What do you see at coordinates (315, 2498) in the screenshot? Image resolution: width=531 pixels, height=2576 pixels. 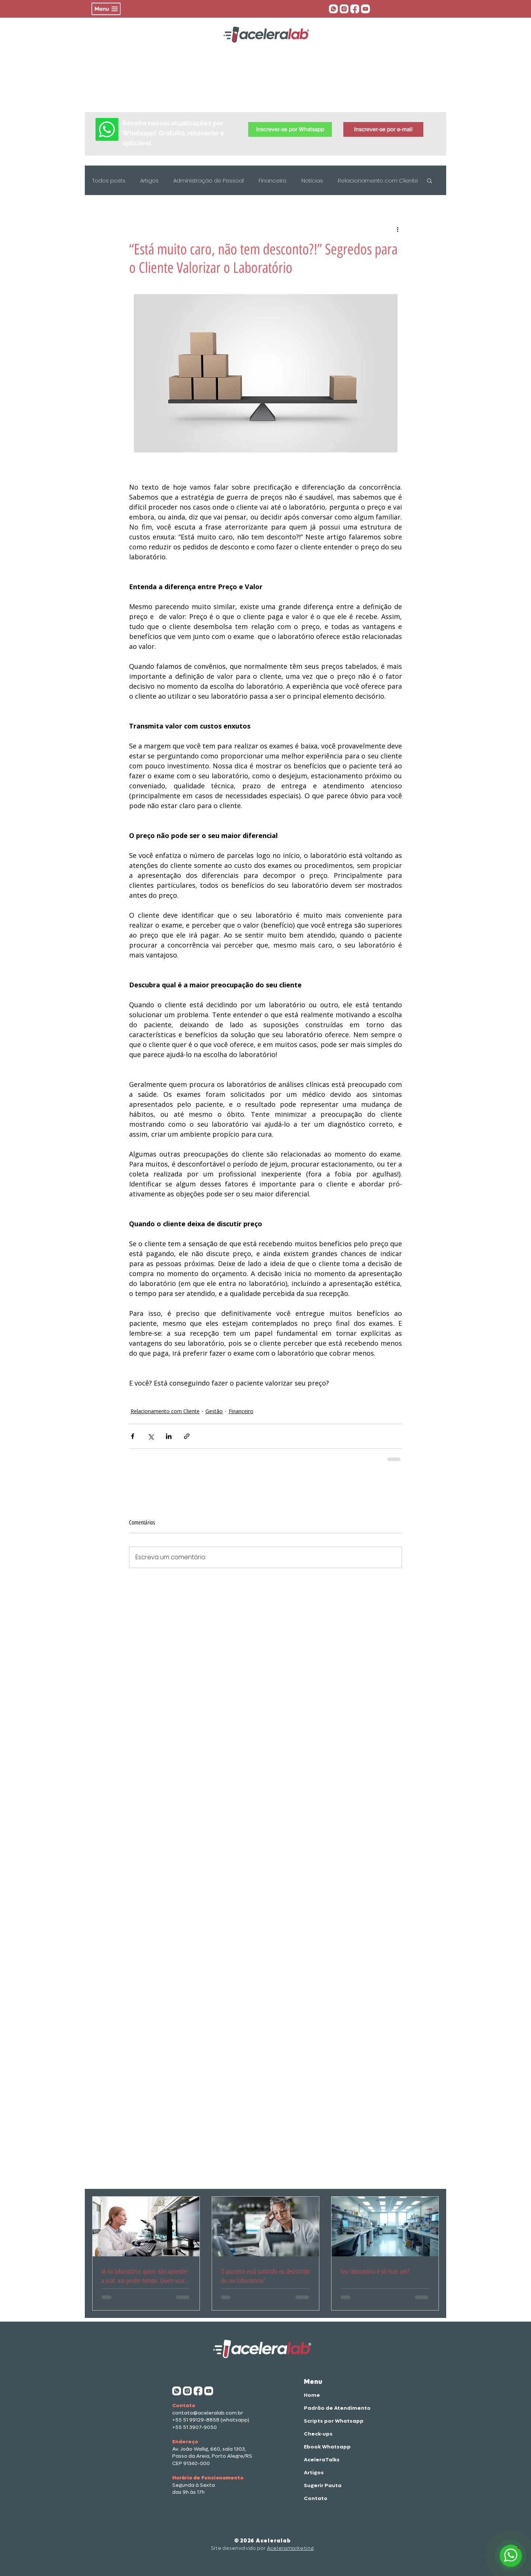 I see `Contato` at bounding box center [315, 2498].